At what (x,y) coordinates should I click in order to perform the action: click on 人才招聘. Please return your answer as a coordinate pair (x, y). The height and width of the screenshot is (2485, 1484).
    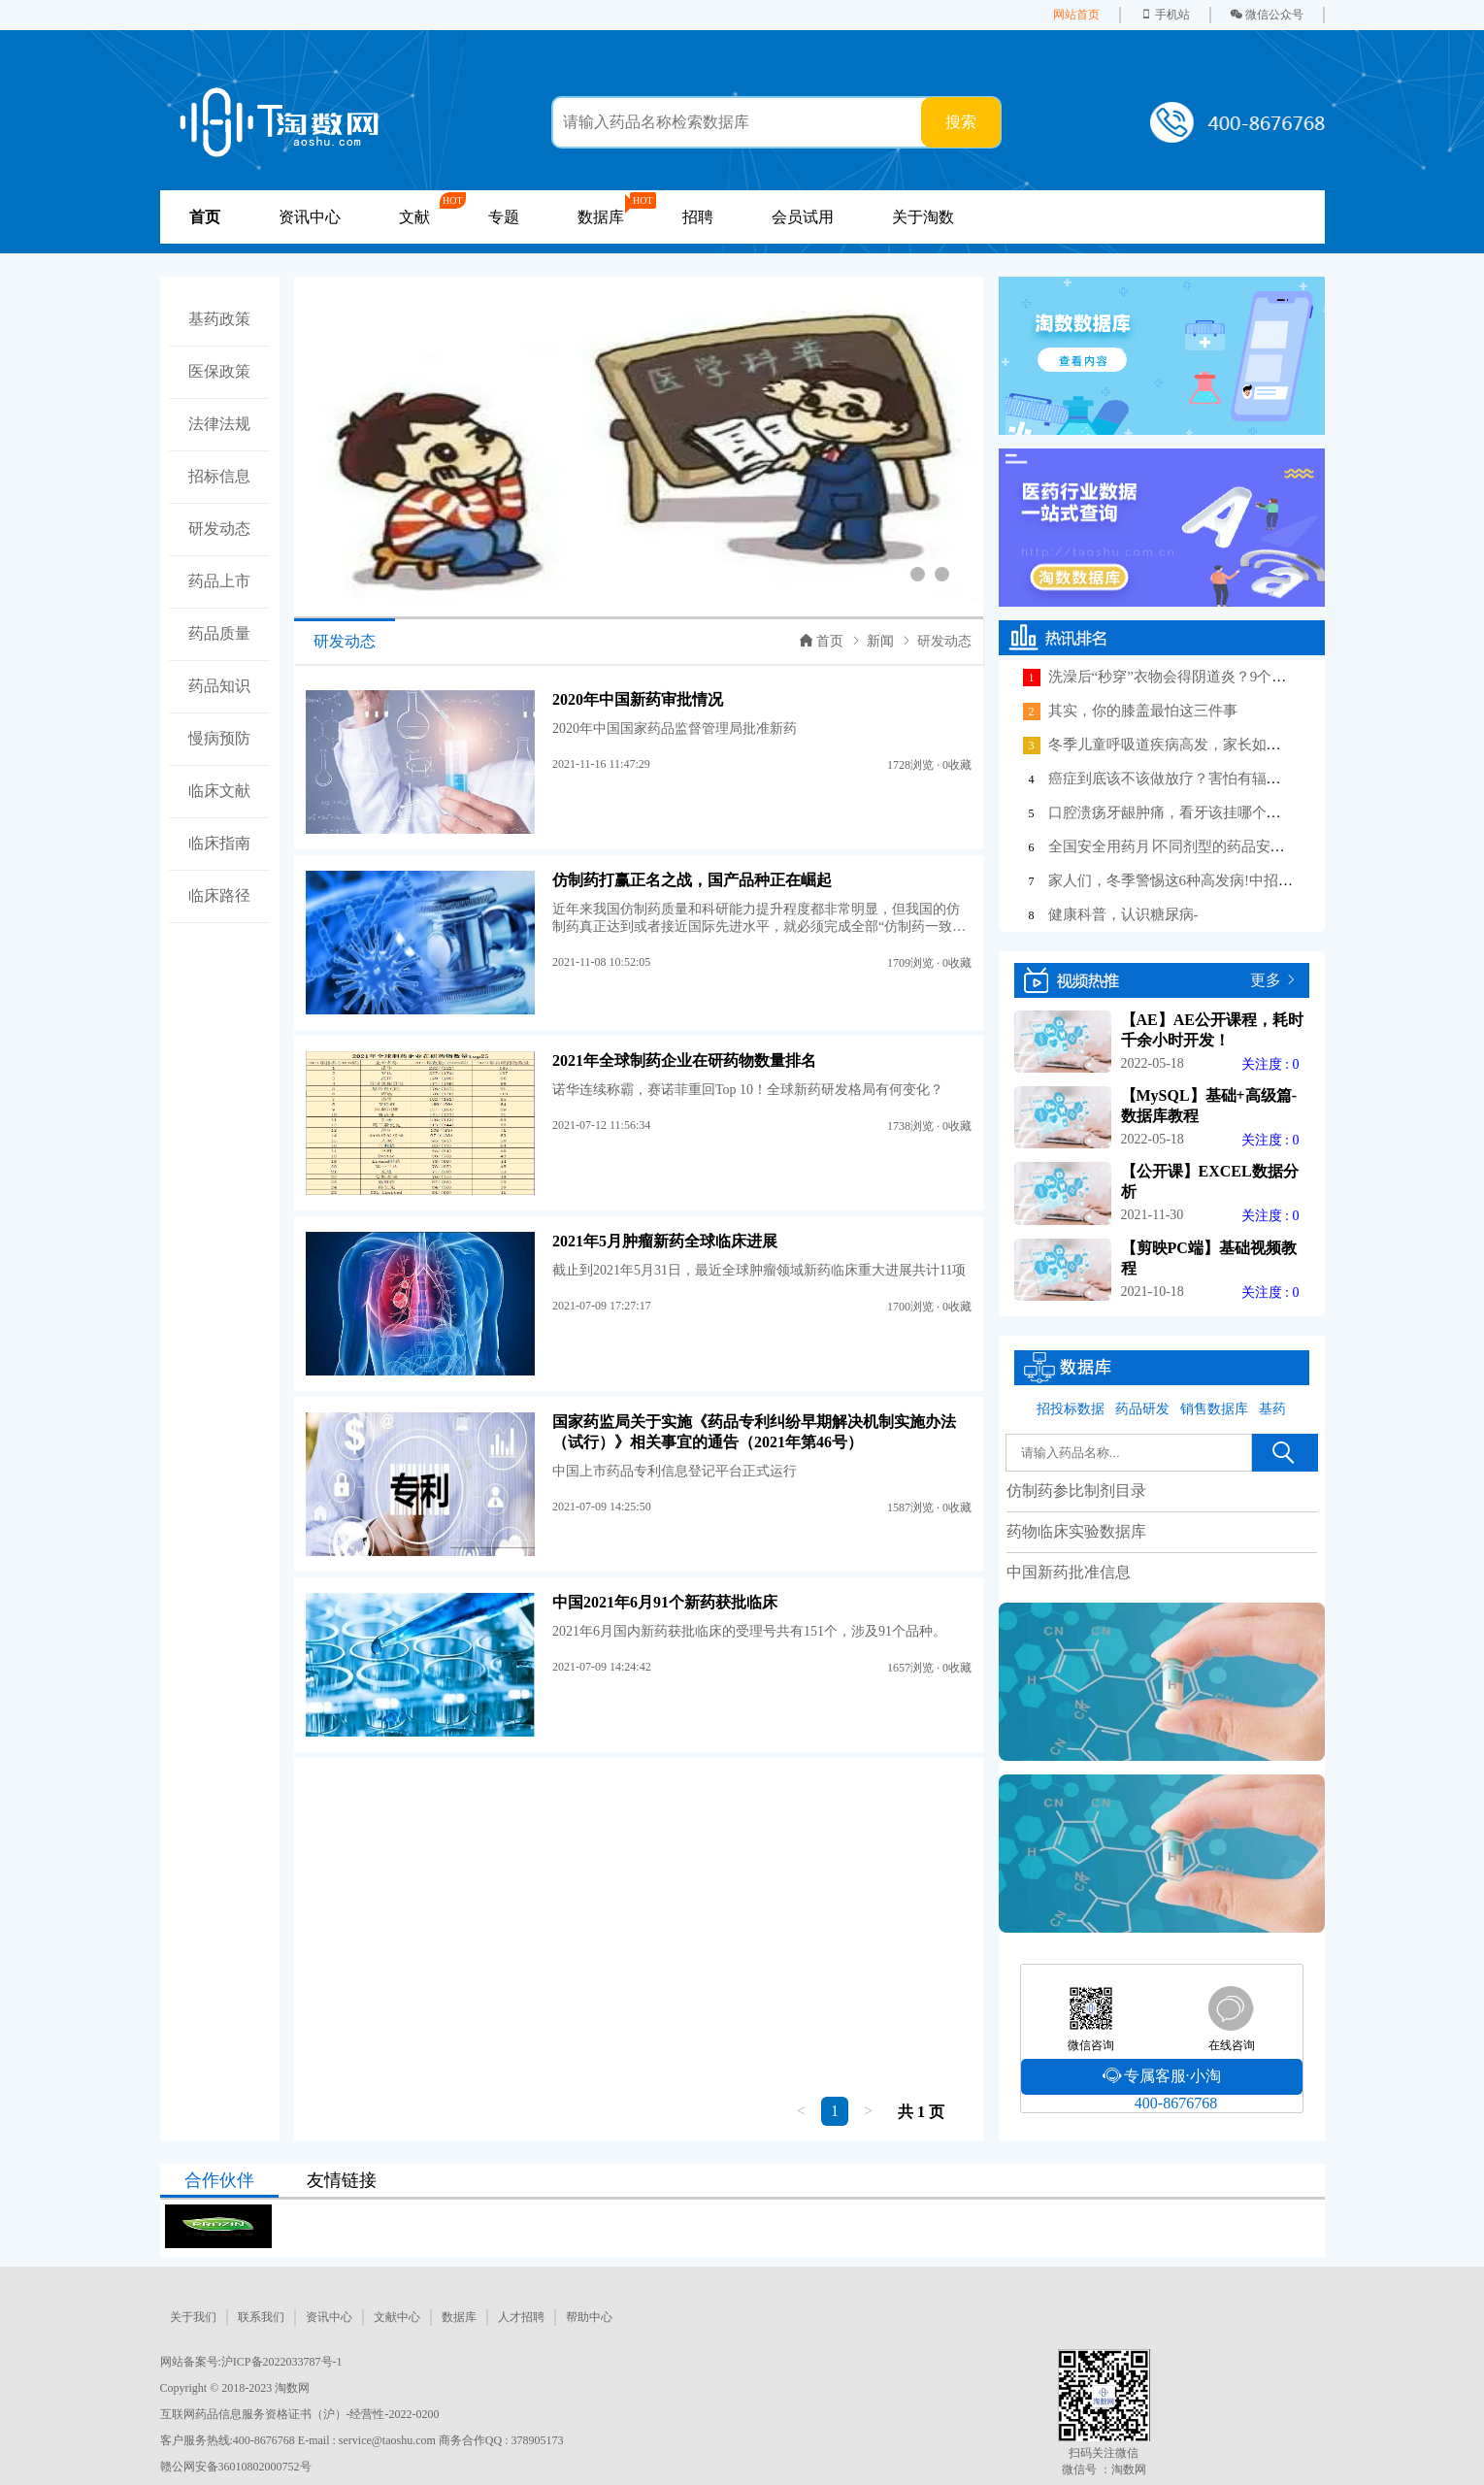
    Looking at the image, I should click on (521, 2317).